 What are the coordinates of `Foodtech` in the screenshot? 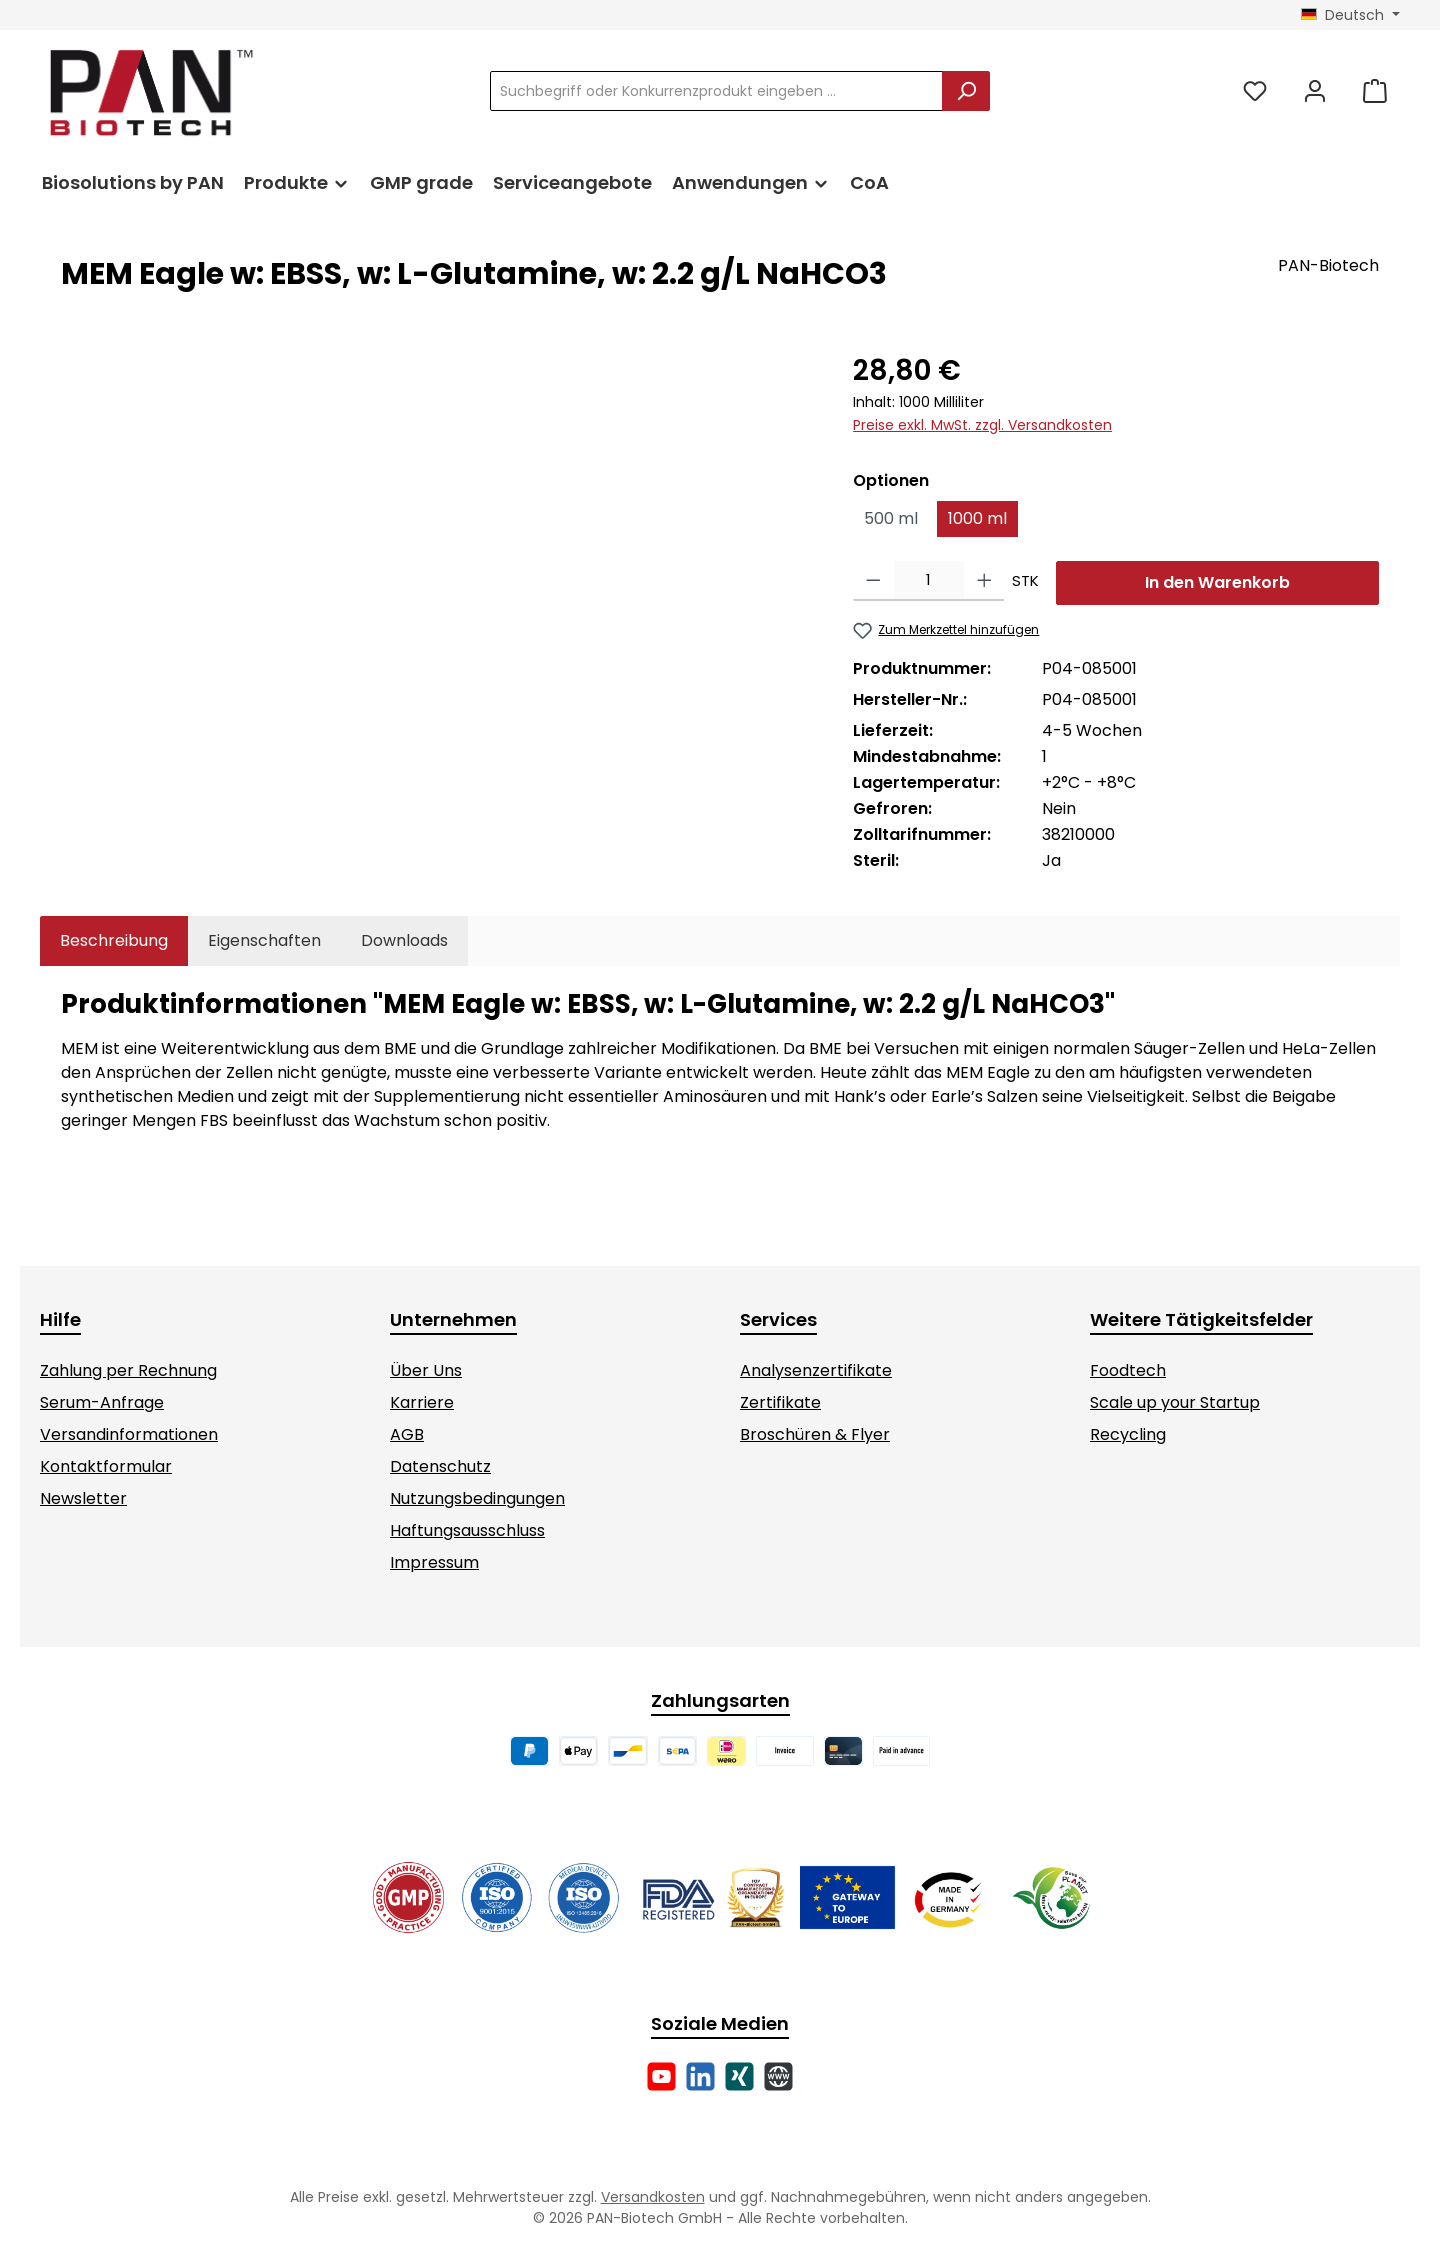 It's located at (1128, 1370).